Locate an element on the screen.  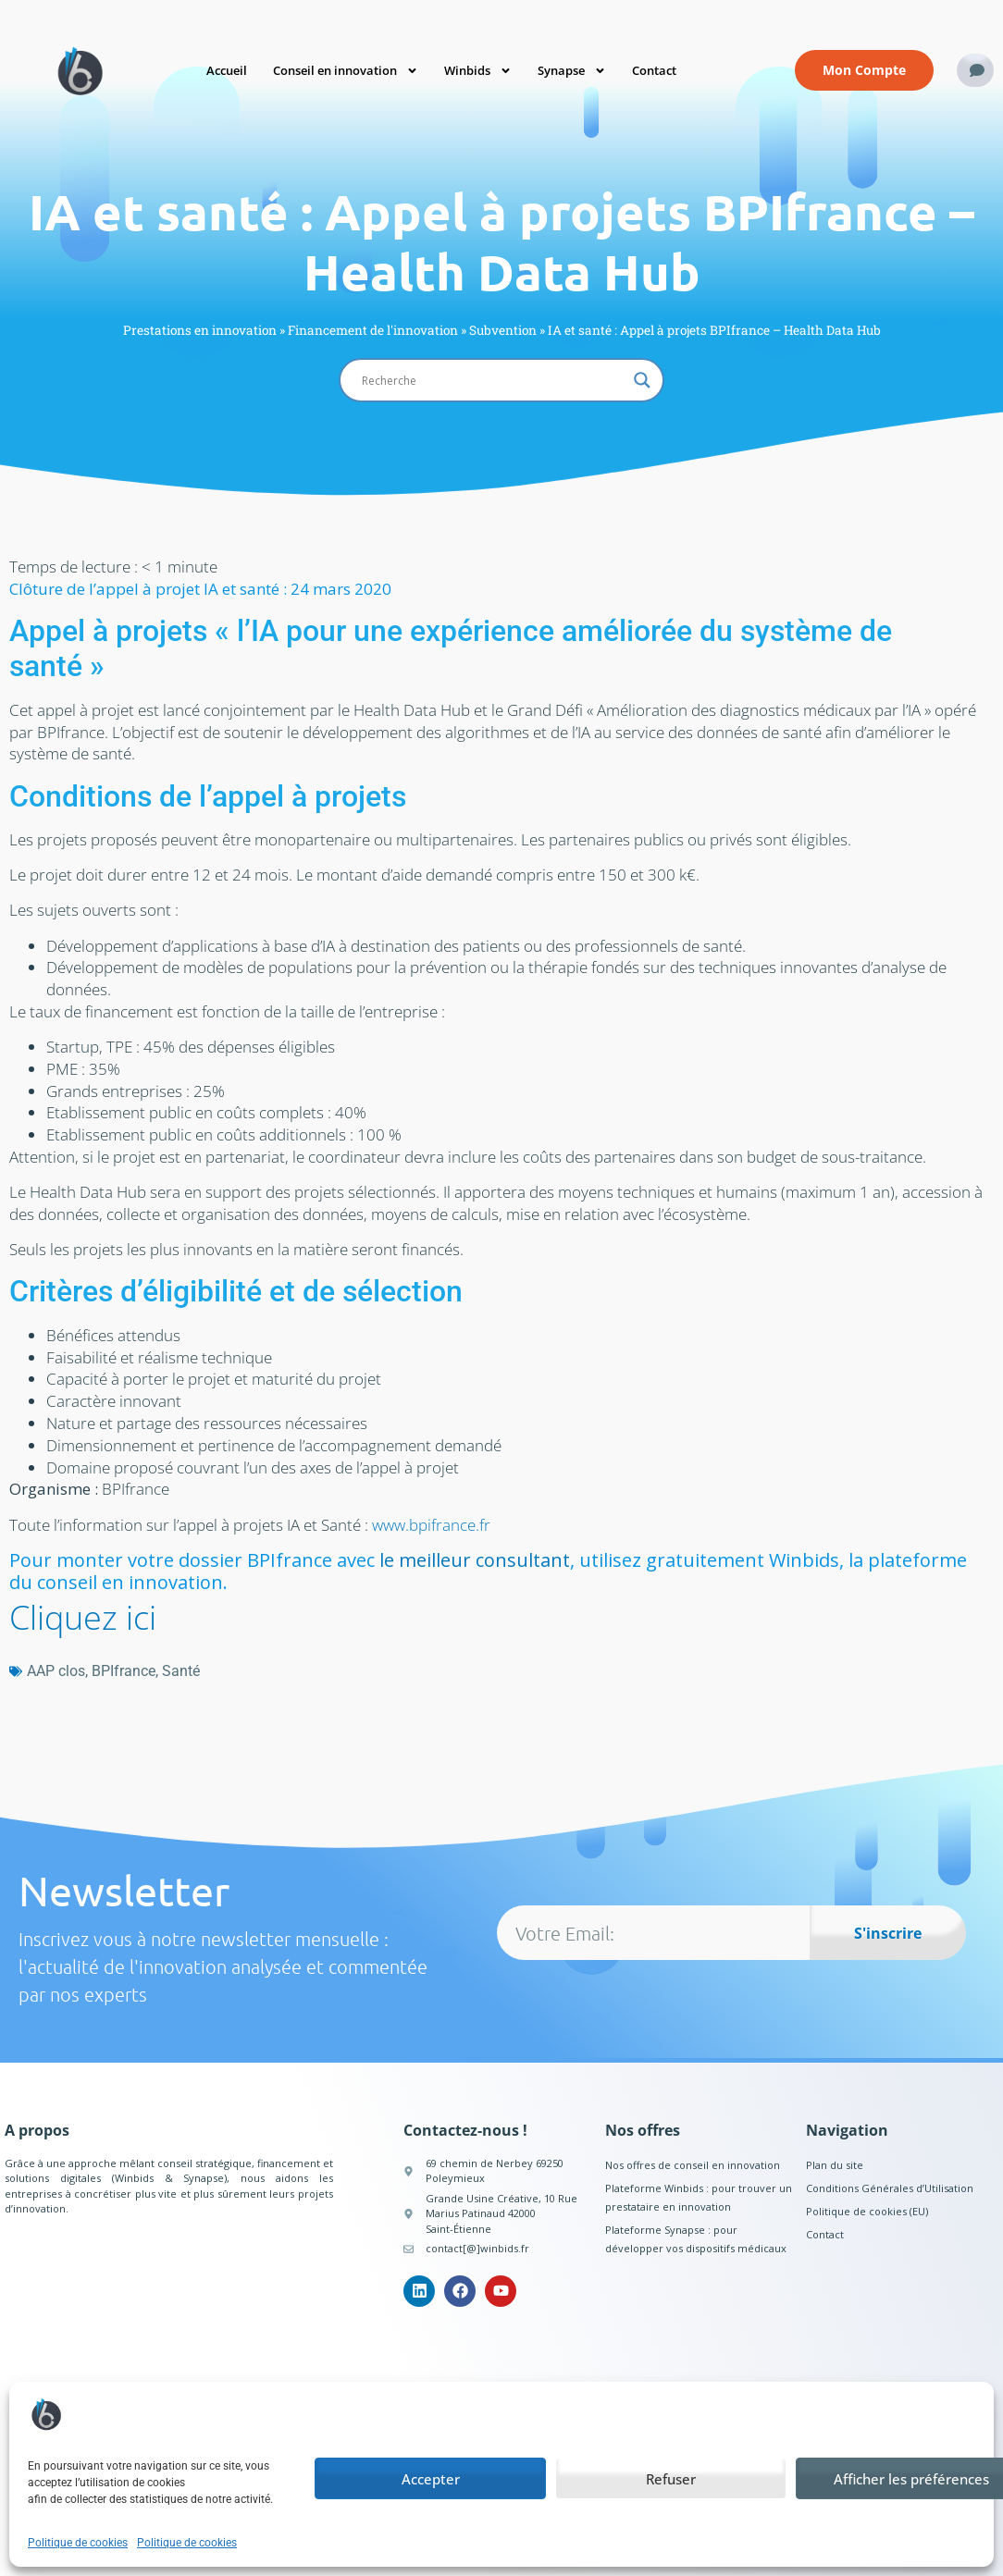
Accepter is located at coordinates (431, 2479).